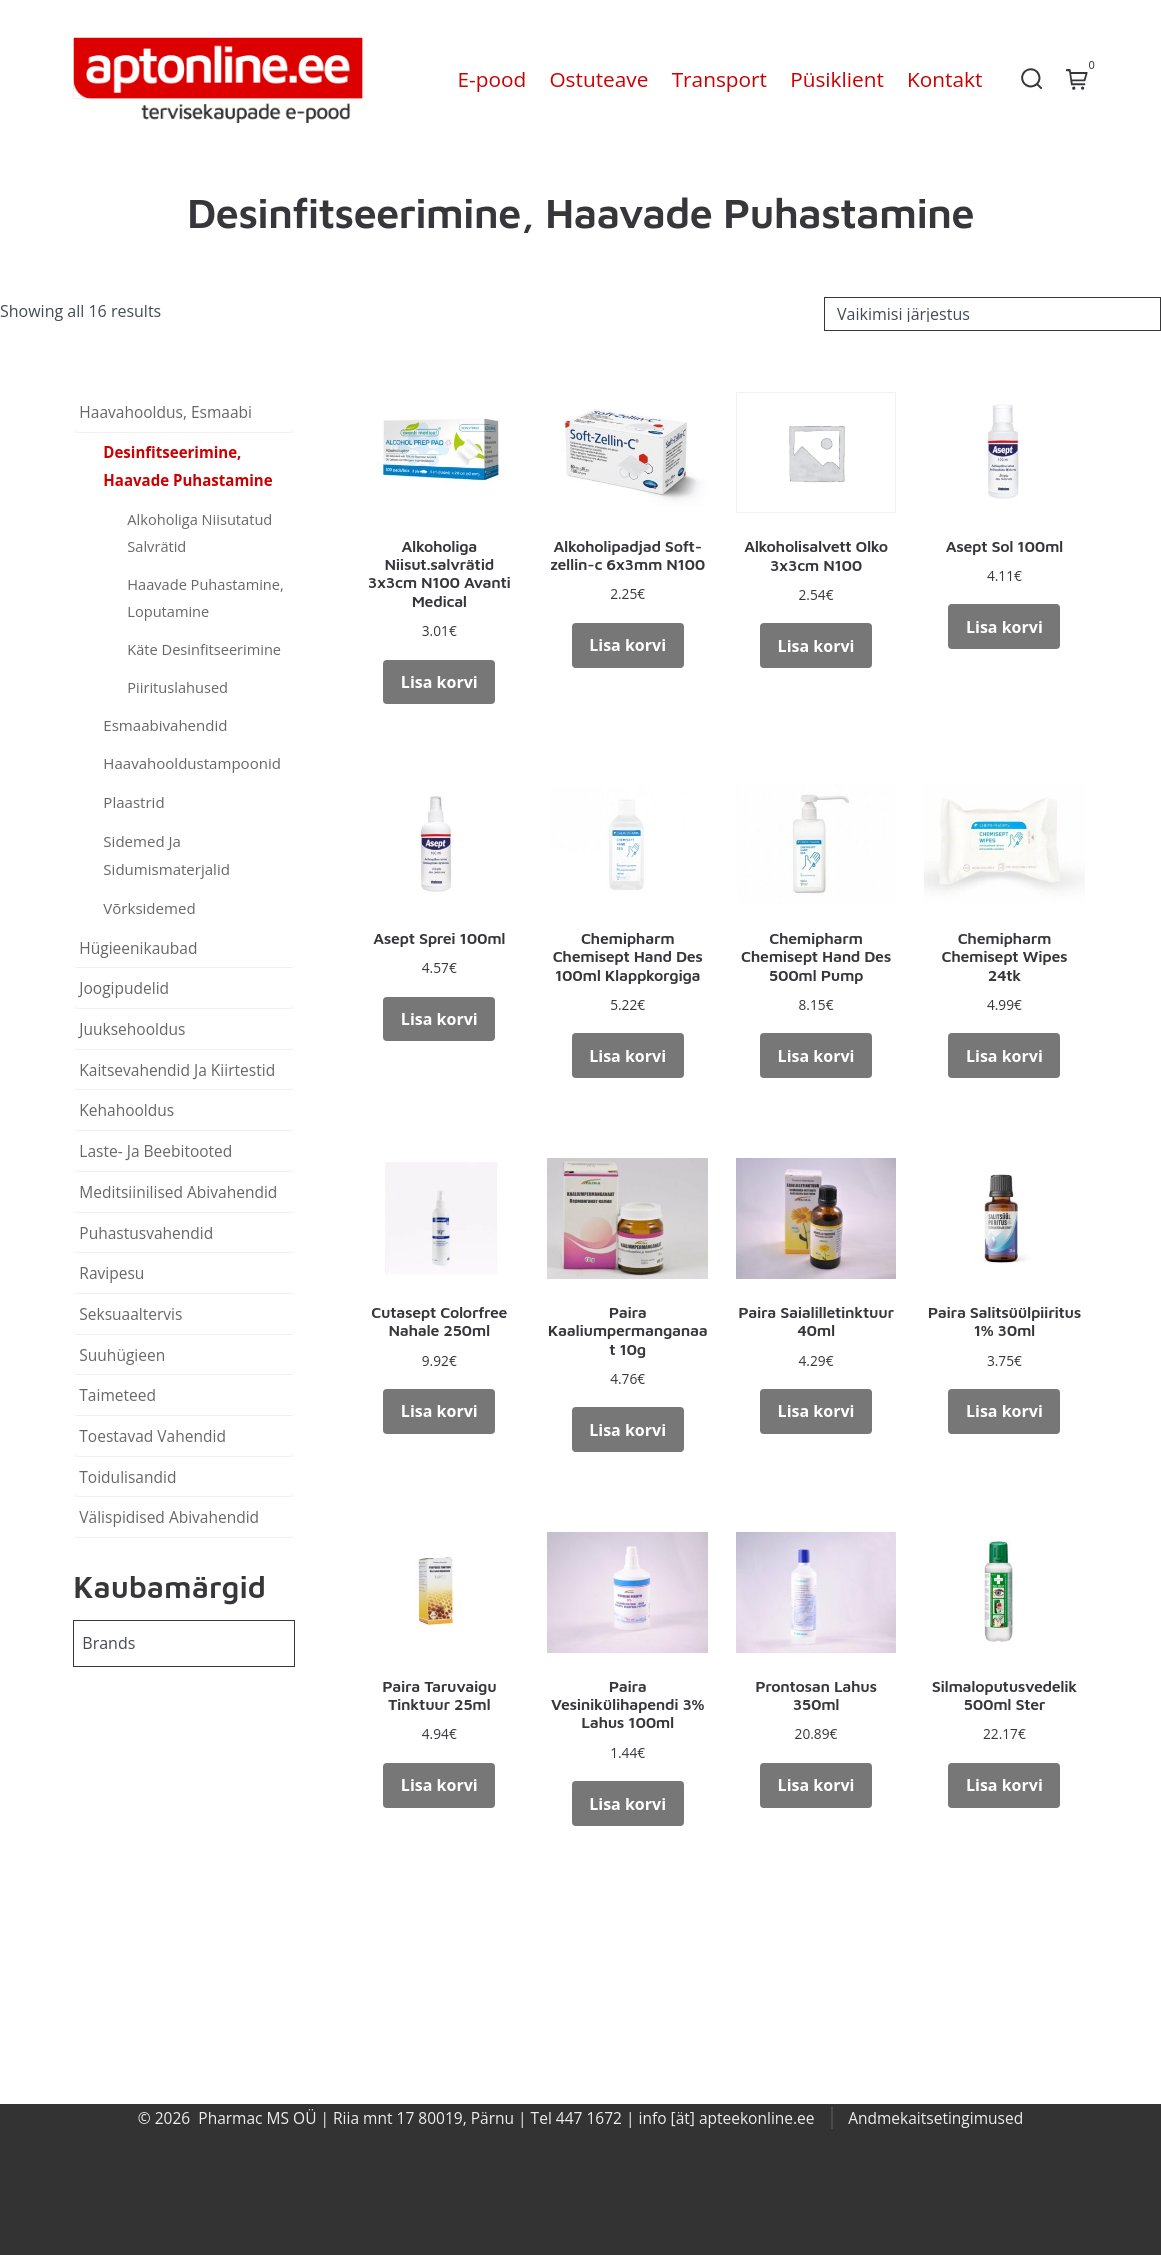  I want to click on Seksuaaltervis, so click(130, 1314).